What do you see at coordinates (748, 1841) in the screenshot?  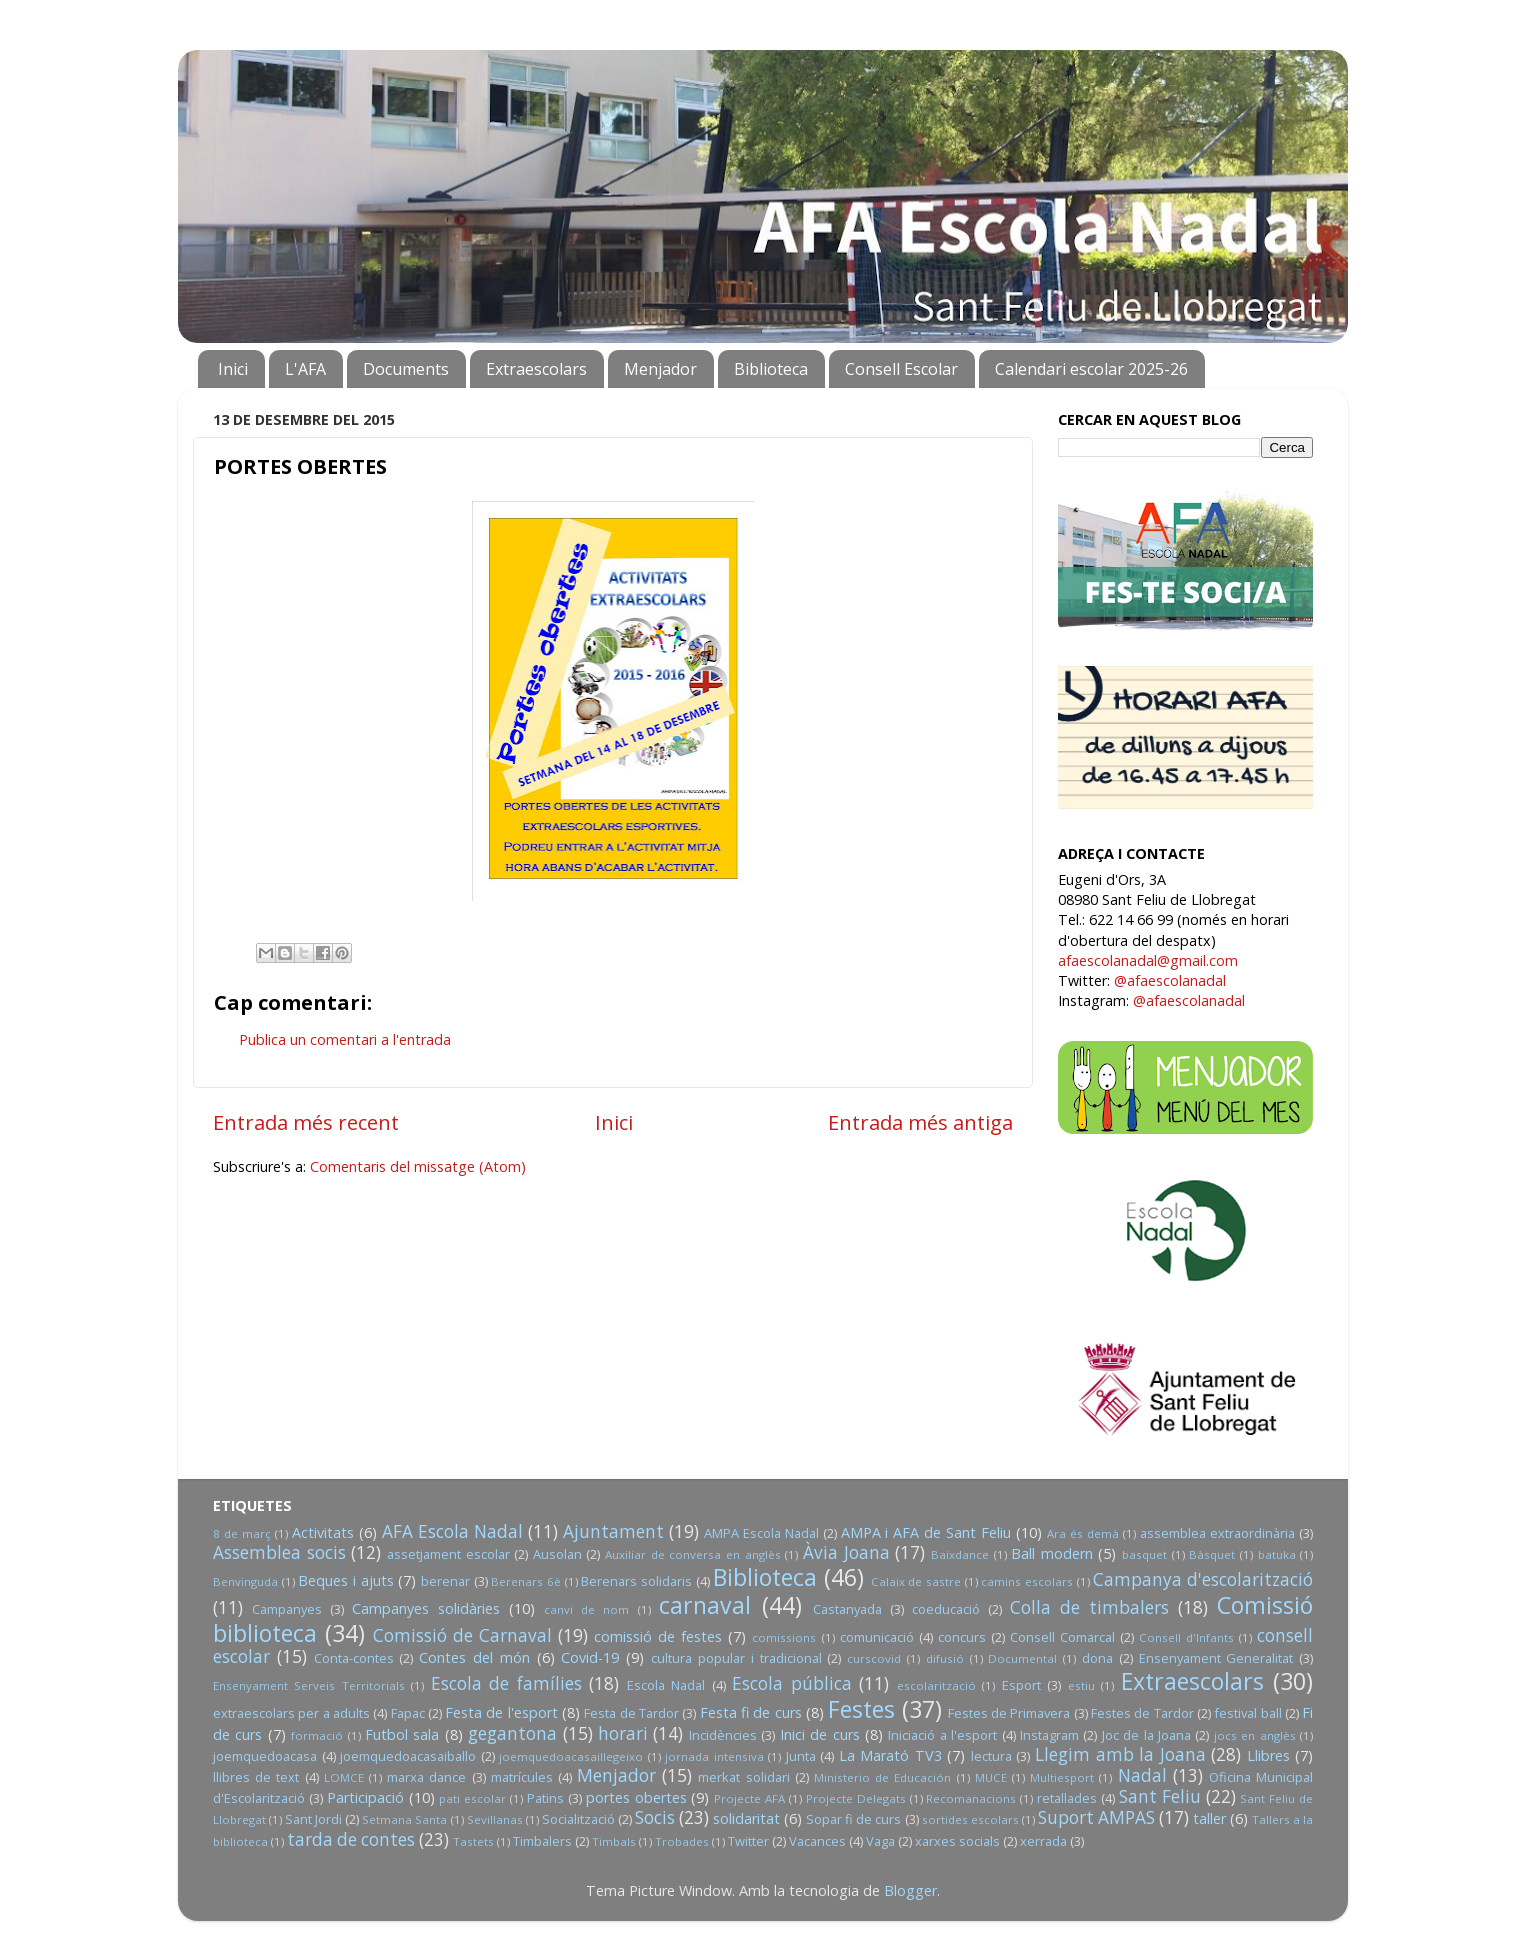 I see `Twitter` at bounding box center [748, 1841].